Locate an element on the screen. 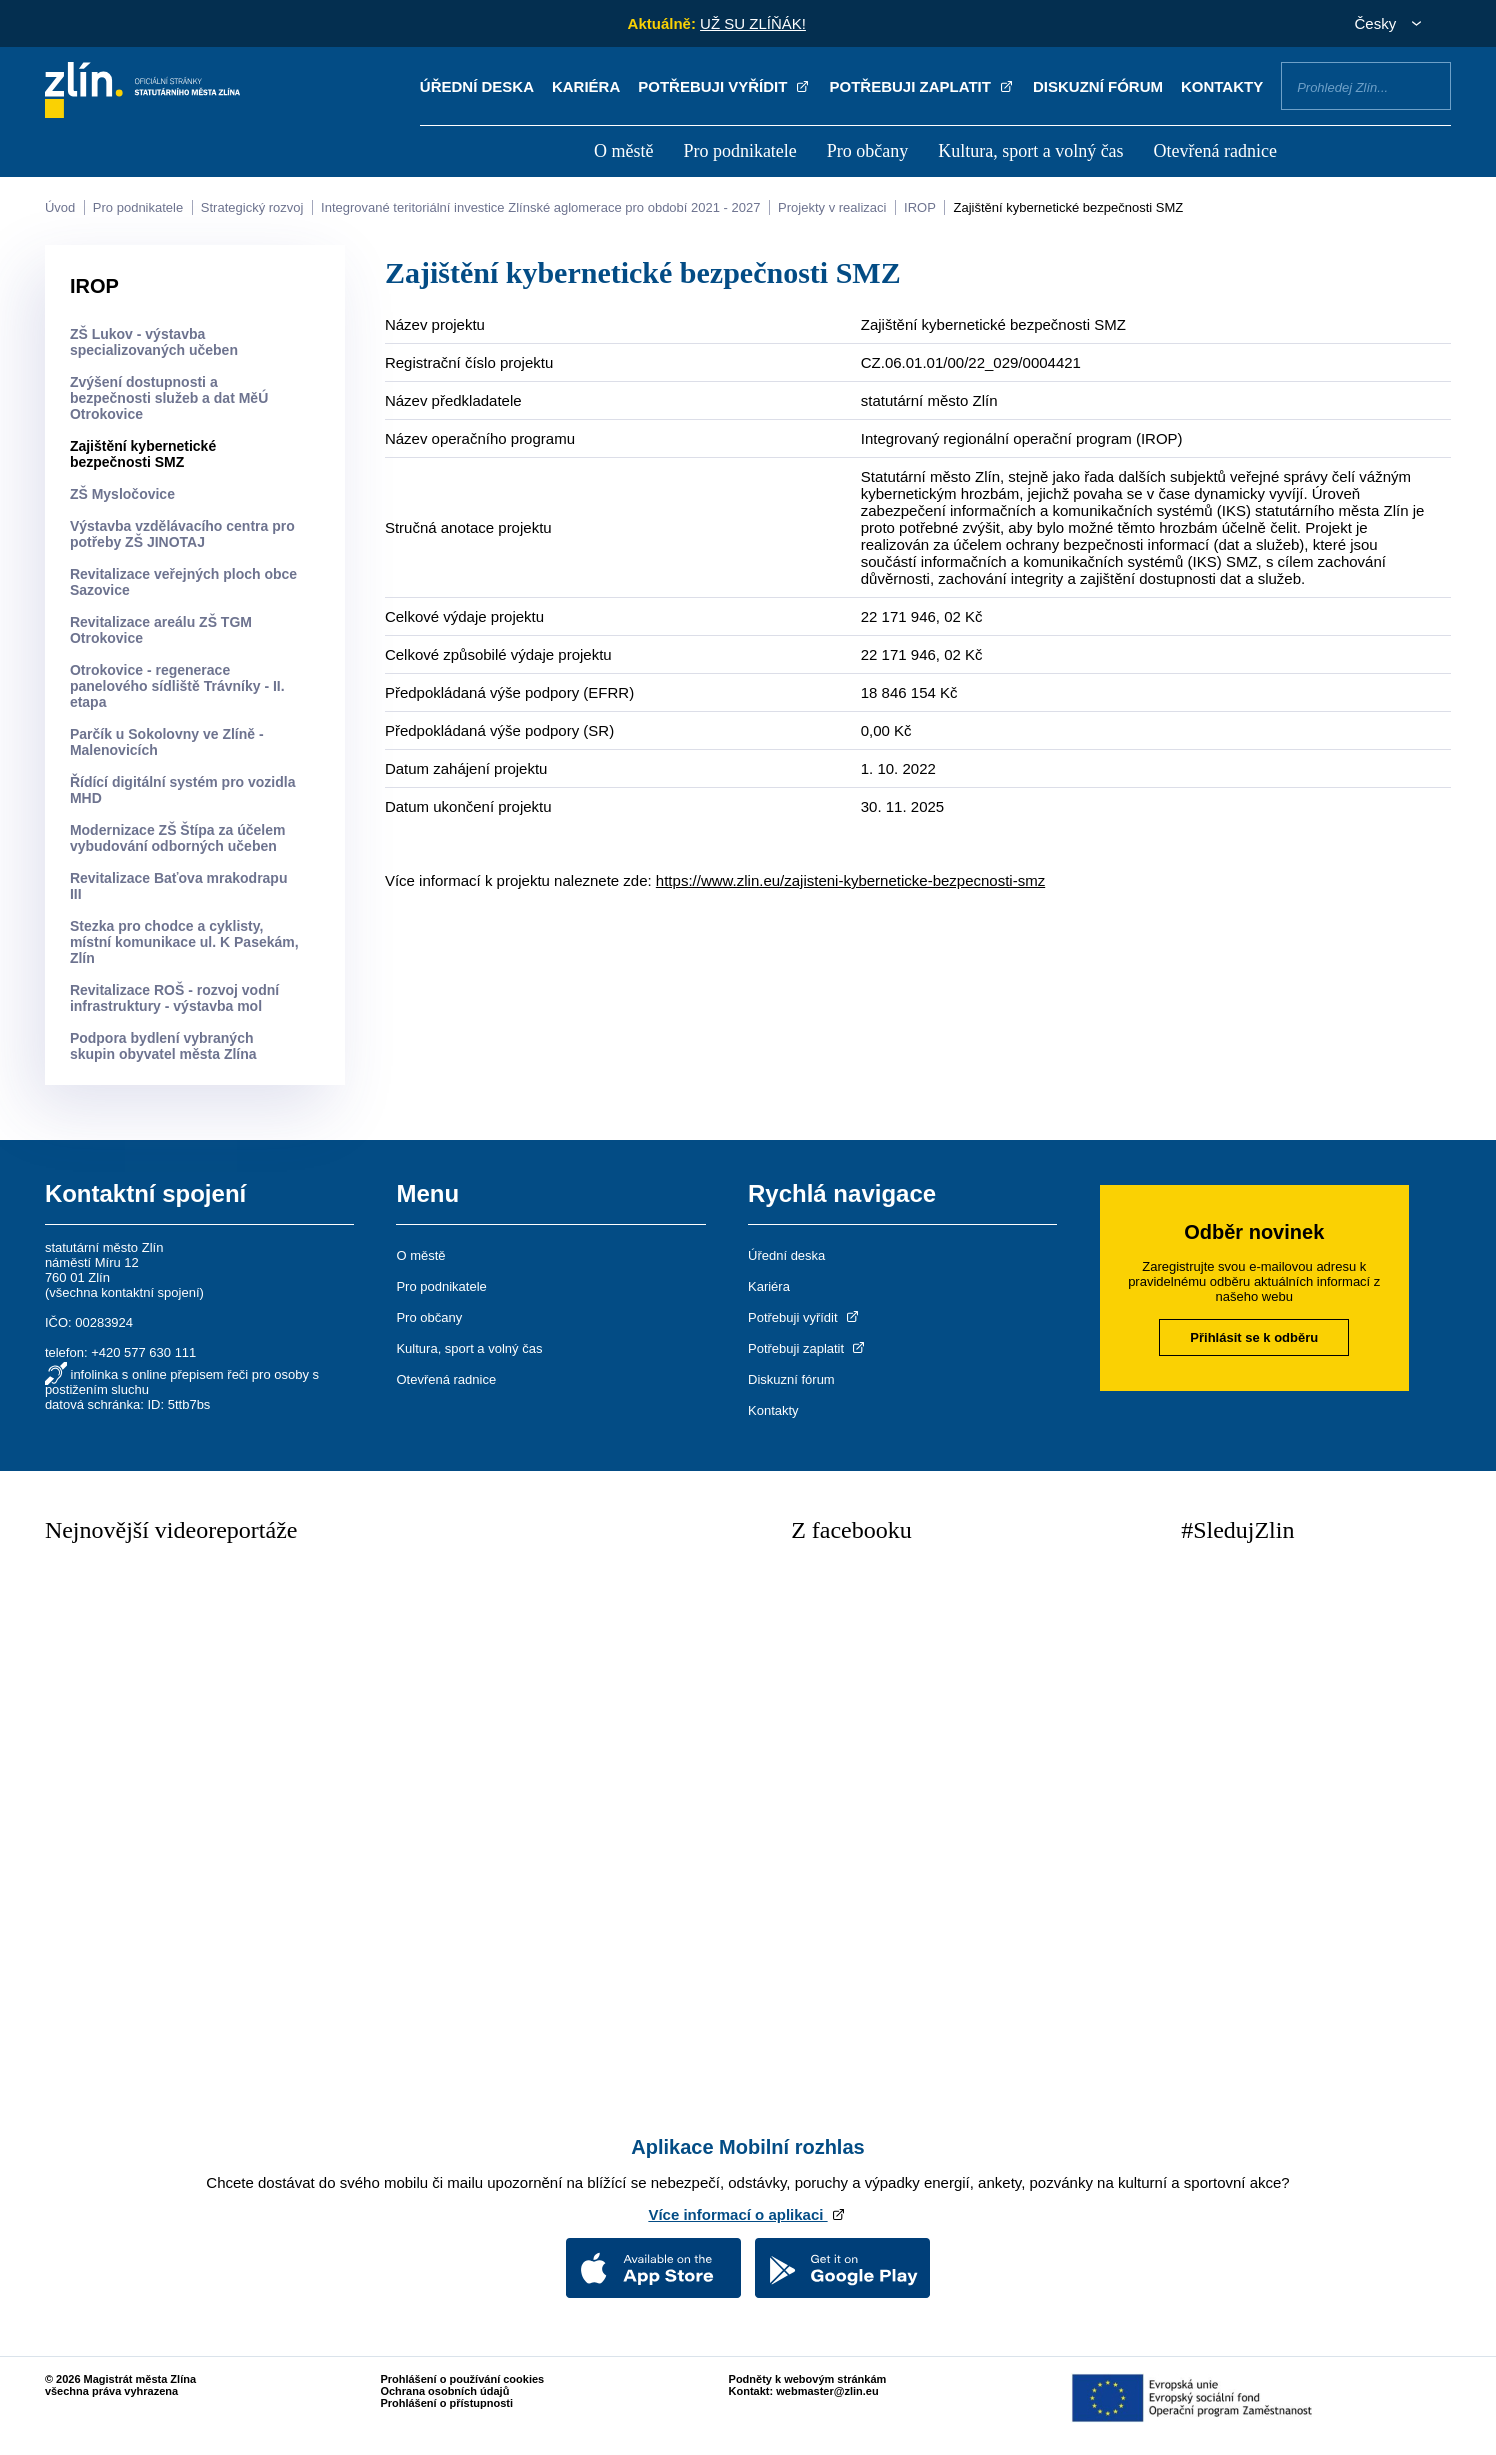 This screenshot has width=1496, height=2455. Projekty v realizaci is located at coordinates (832, 207).